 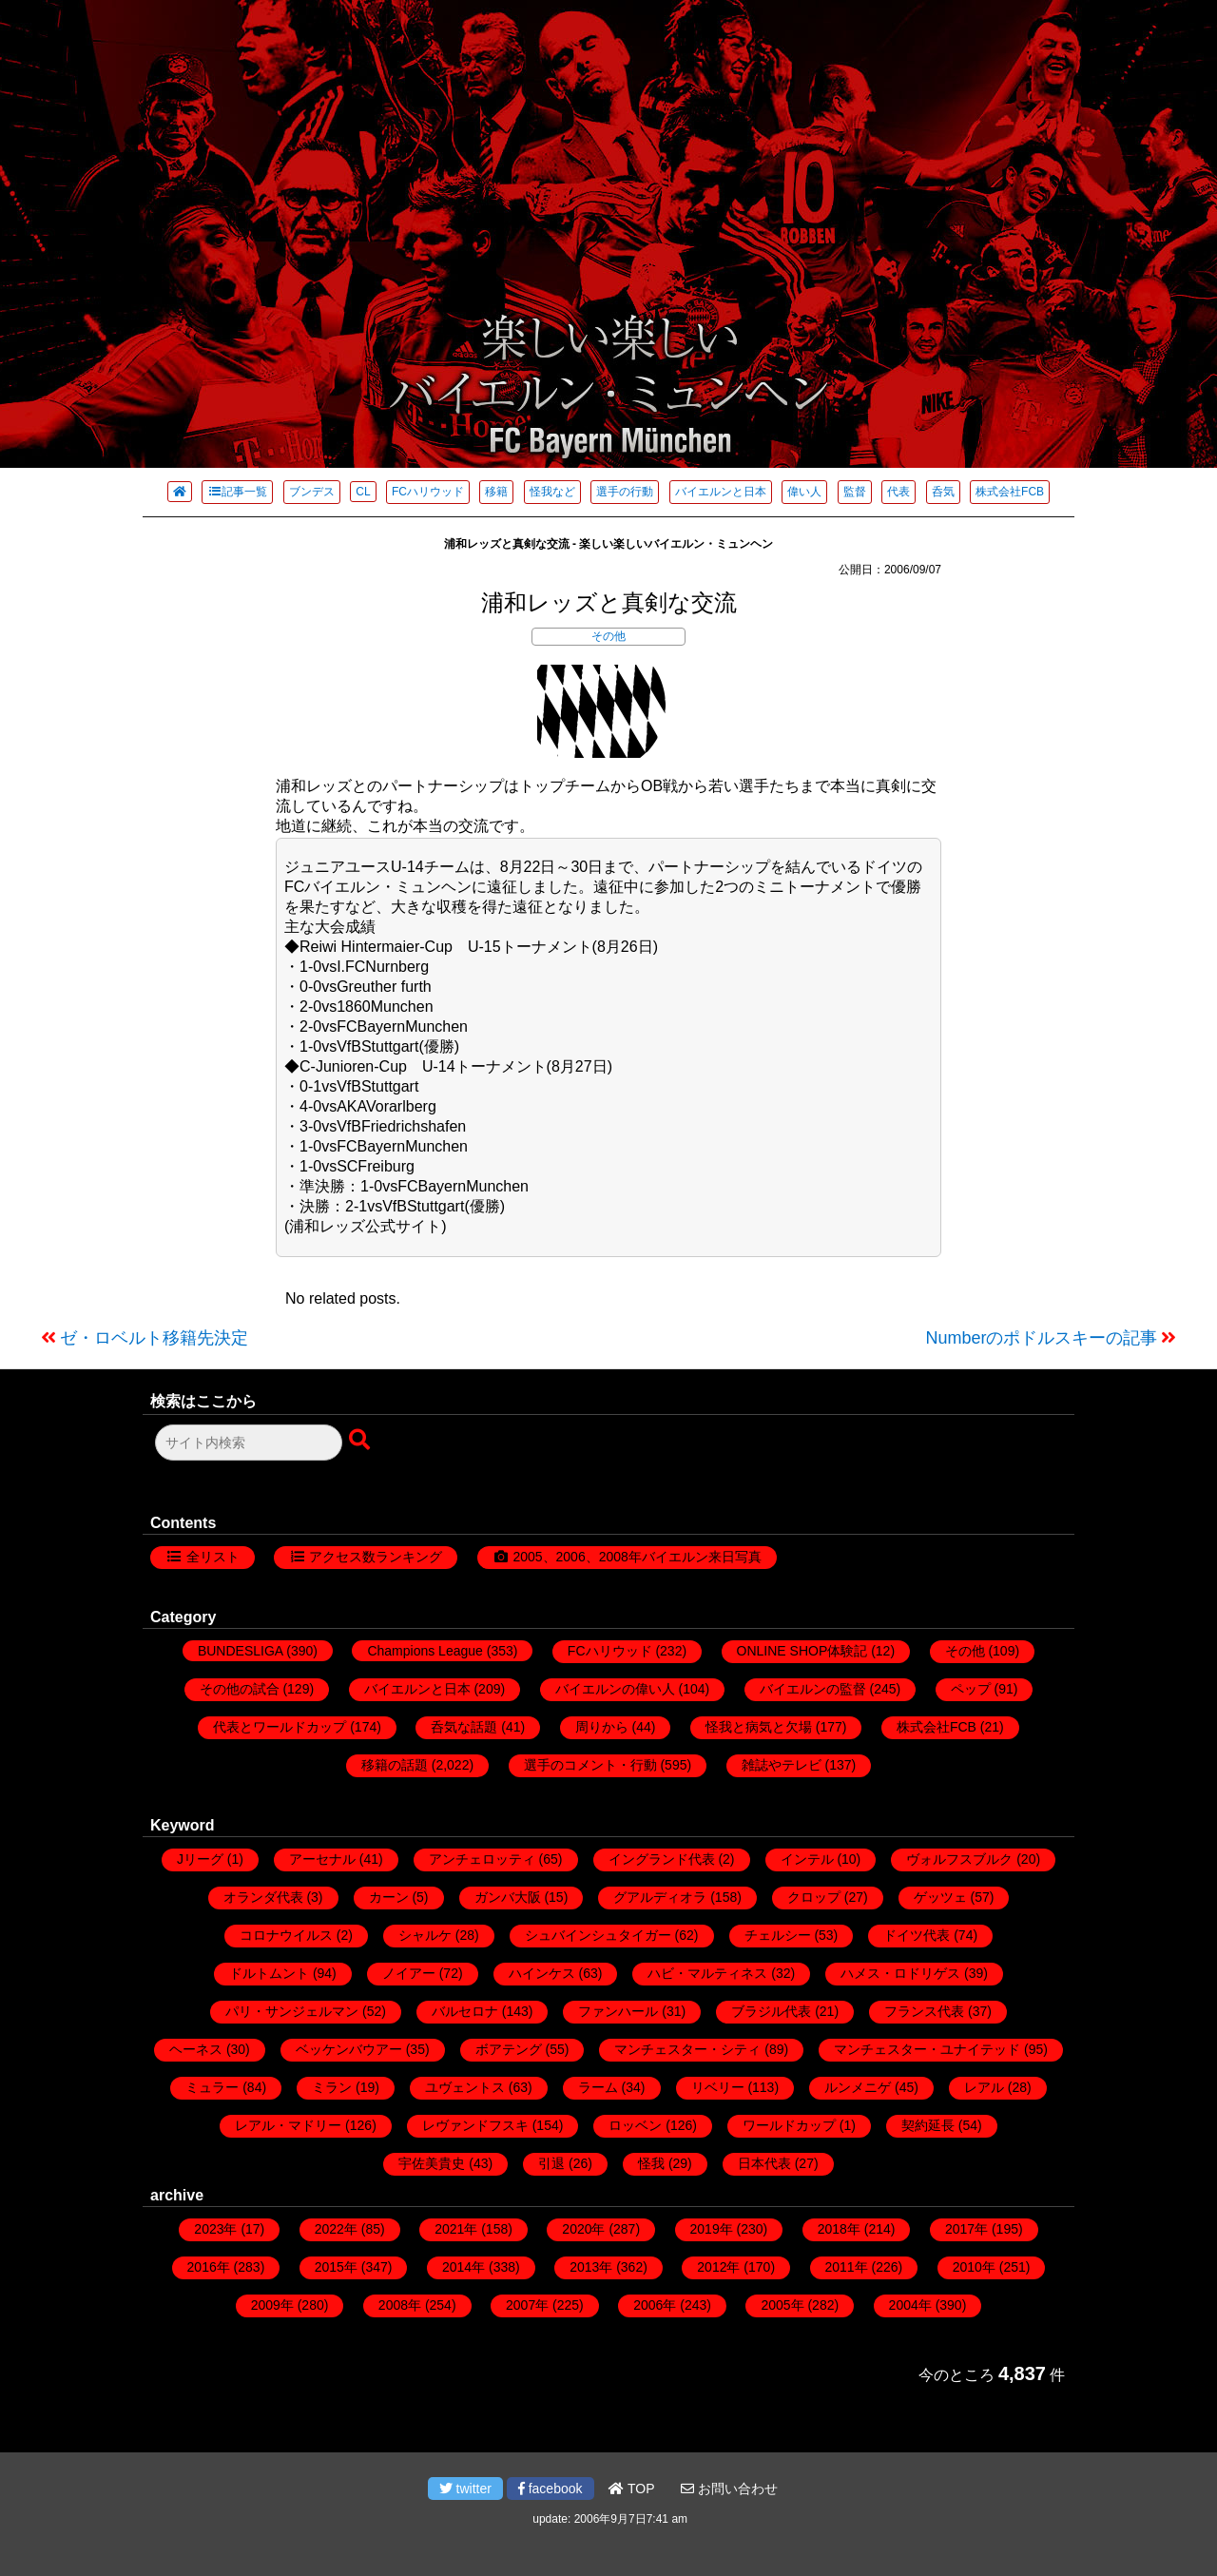 I want to click on 雑誌やテレビ, so click(x=781, y=1764).